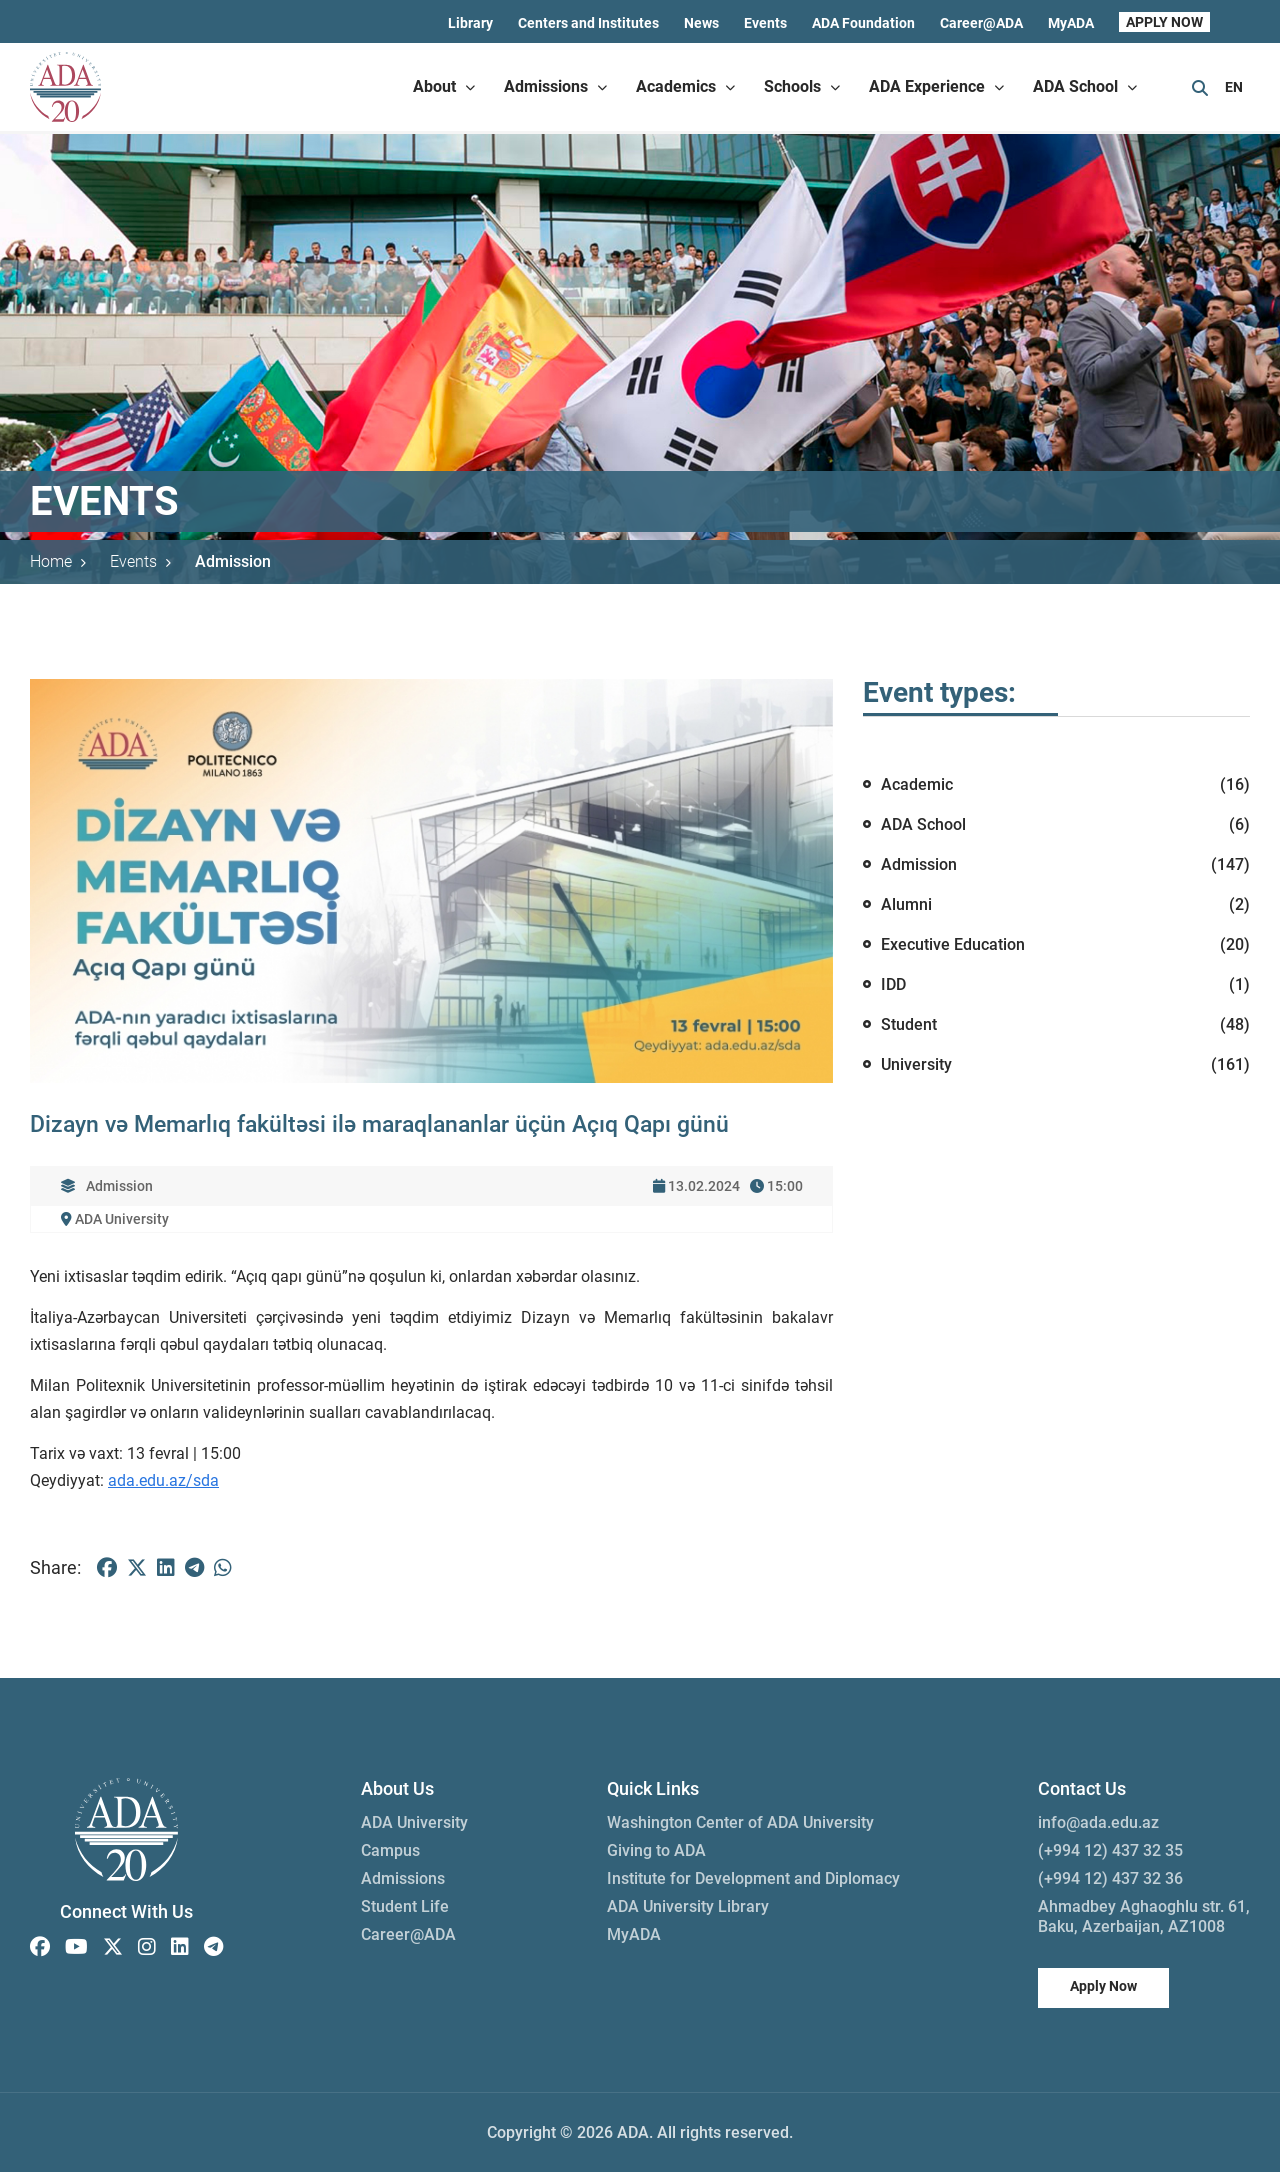  What do you see at coordinates (981, 23) in the screenshot?
I see `Career@ADA` at bounding box center [981, 23].